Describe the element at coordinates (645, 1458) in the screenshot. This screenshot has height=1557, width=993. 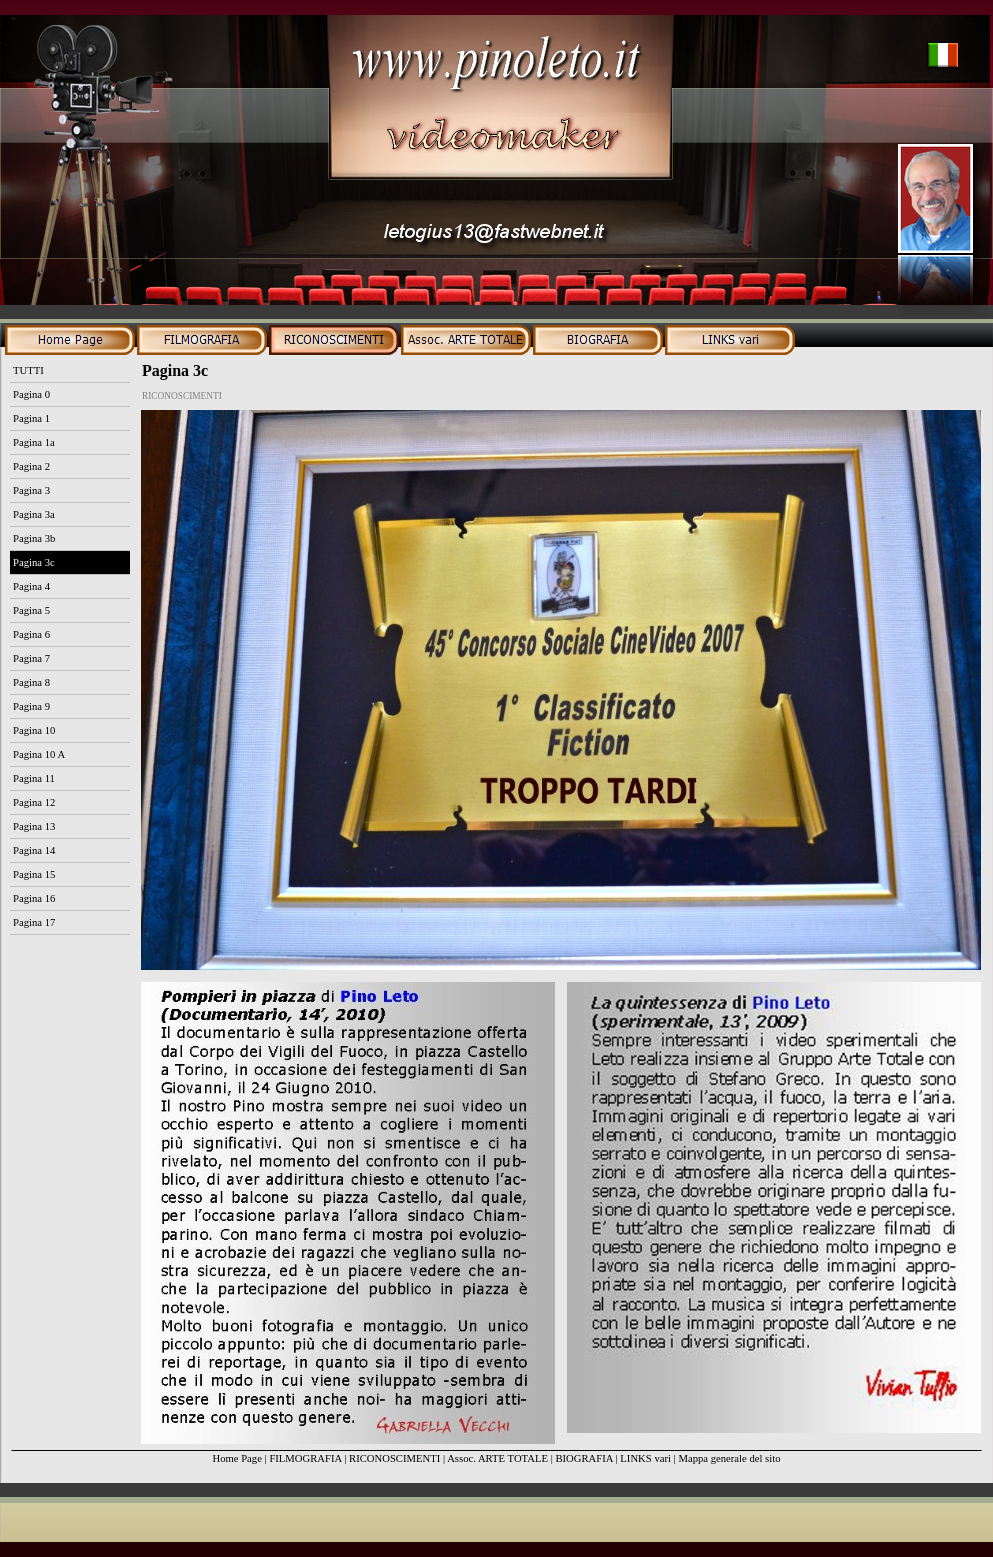
I see `LINKS vari` at that location.